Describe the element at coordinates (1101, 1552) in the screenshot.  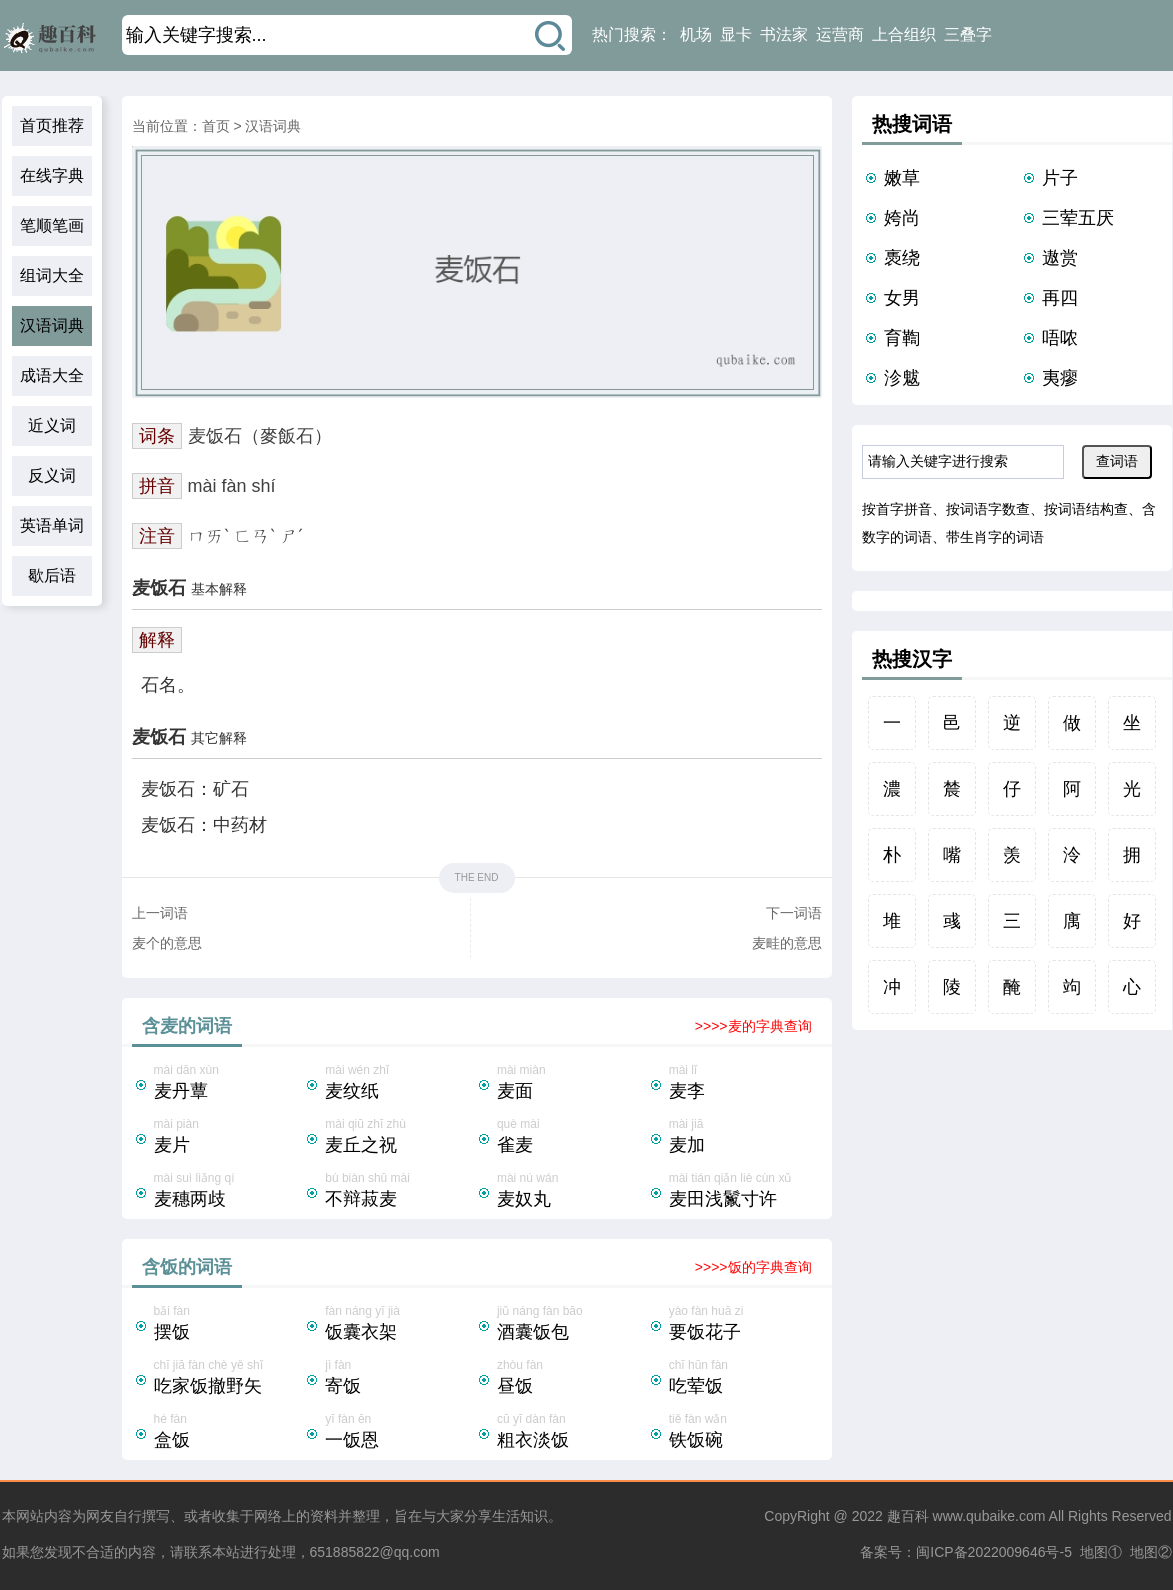
I see `地图①` at that location.